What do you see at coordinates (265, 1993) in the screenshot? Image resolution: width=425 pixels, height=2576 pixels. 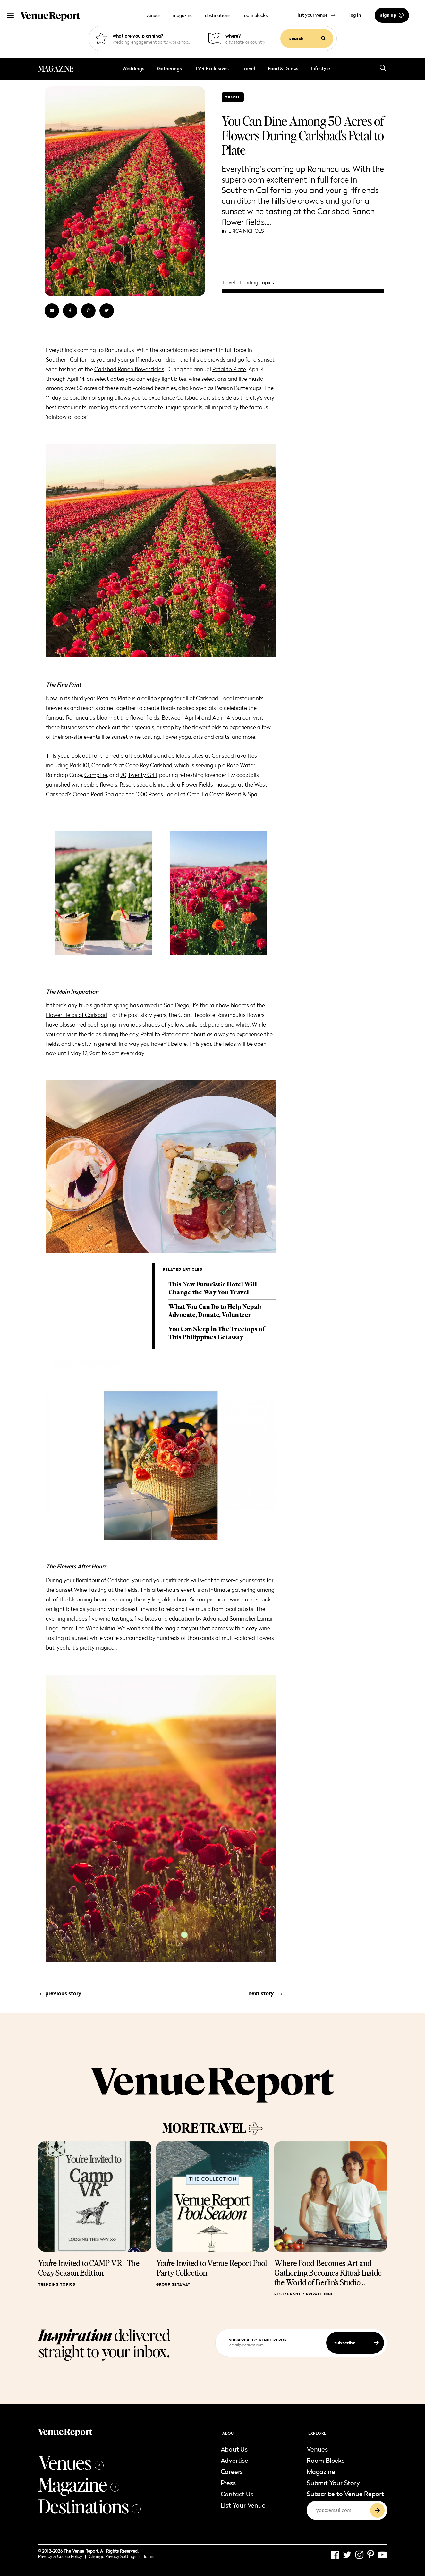 I see `next story` at bounding box center [265, 1993].